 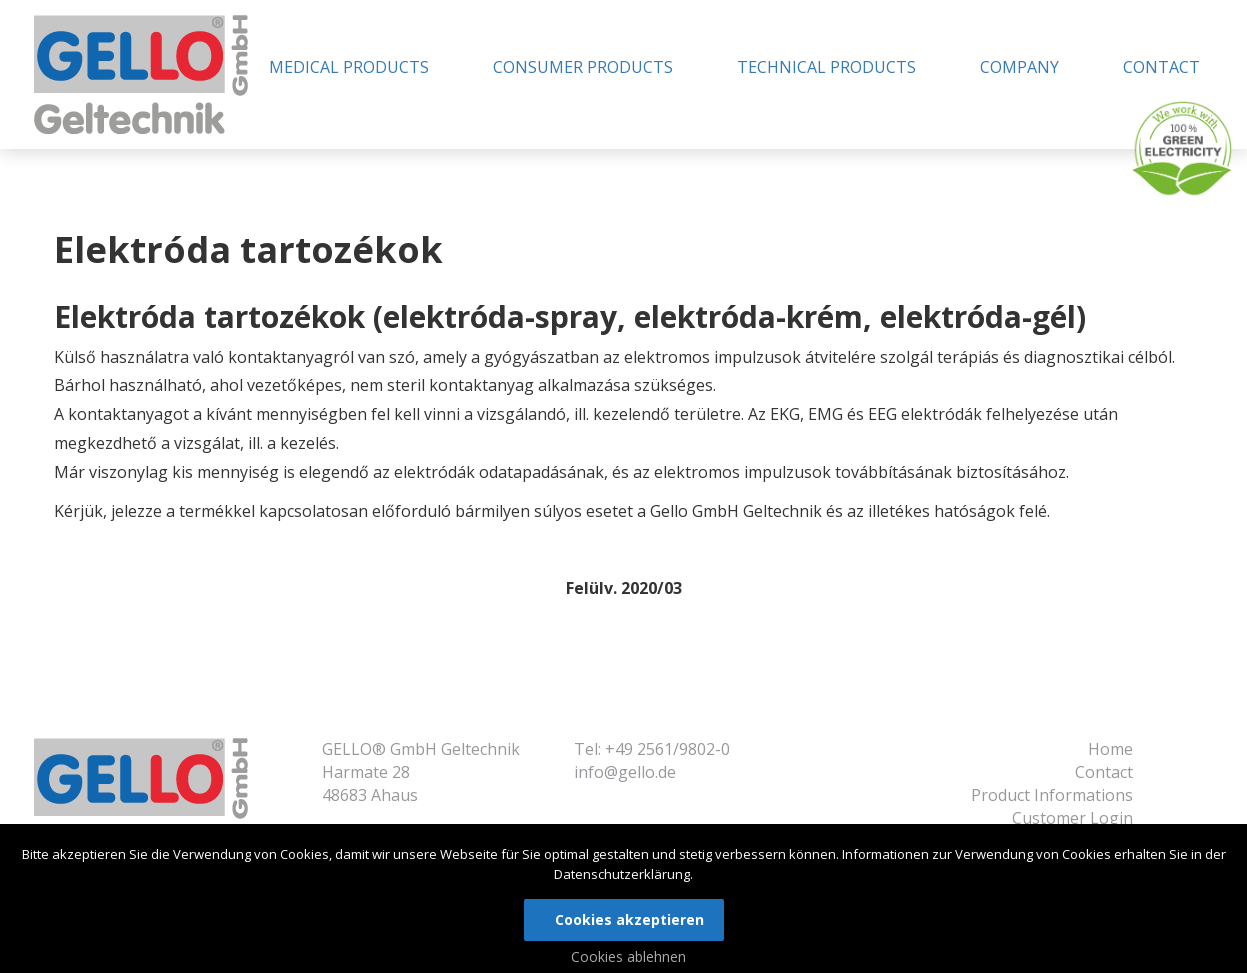 What do you see at coordinates (628, 956) in the screenshot?
I see `Cookies ablehnen` at bounding box center [628, 956].